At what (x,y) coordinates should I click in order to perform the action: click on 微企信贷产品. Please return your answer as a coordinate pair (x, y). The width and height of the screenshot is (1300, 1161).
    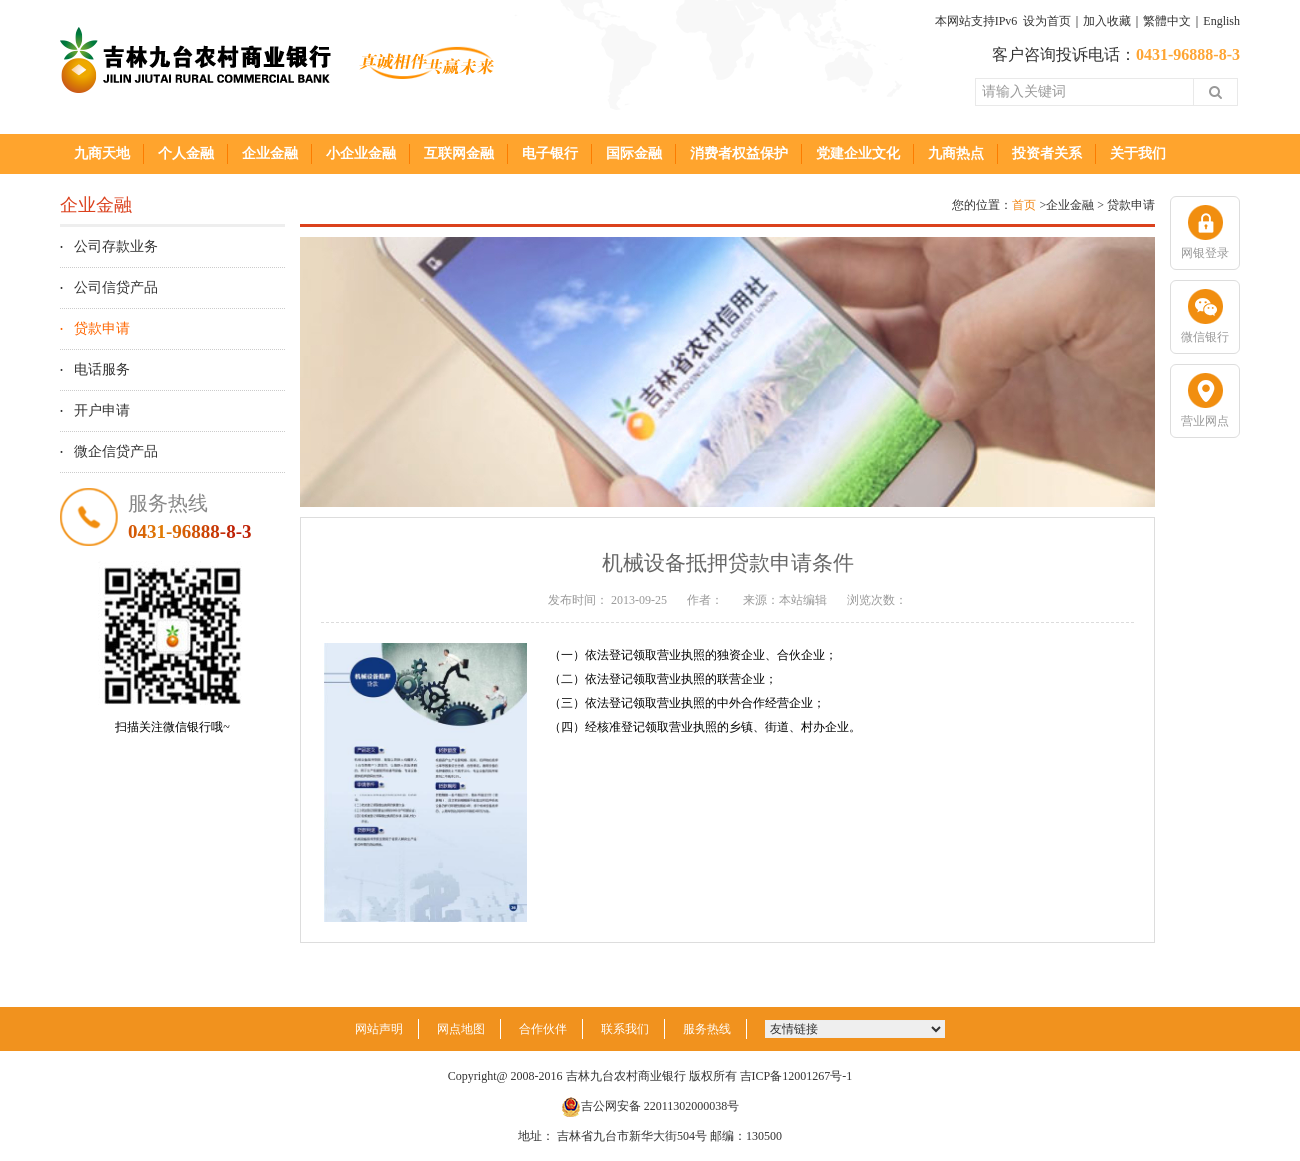
    Looking at the image, I should click on (116, 451).